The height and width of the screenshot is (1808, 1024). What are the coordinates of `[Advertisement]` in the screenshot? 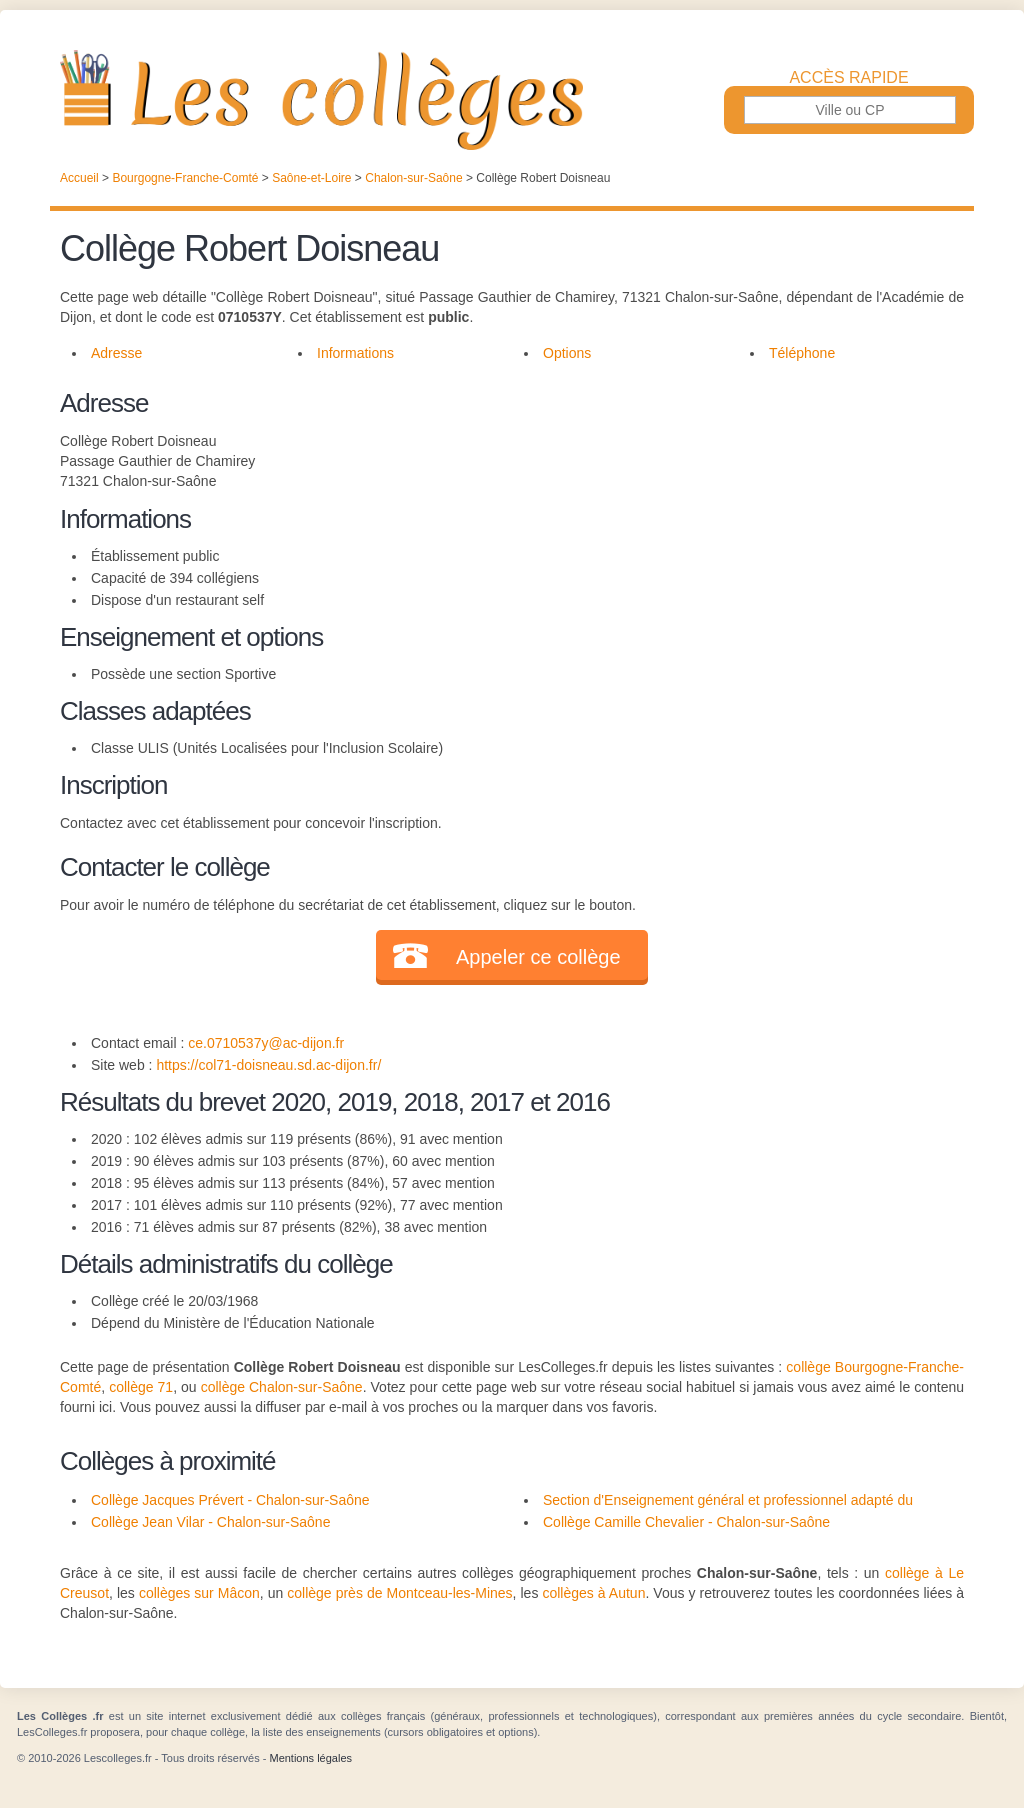 It's located at (728, 524).